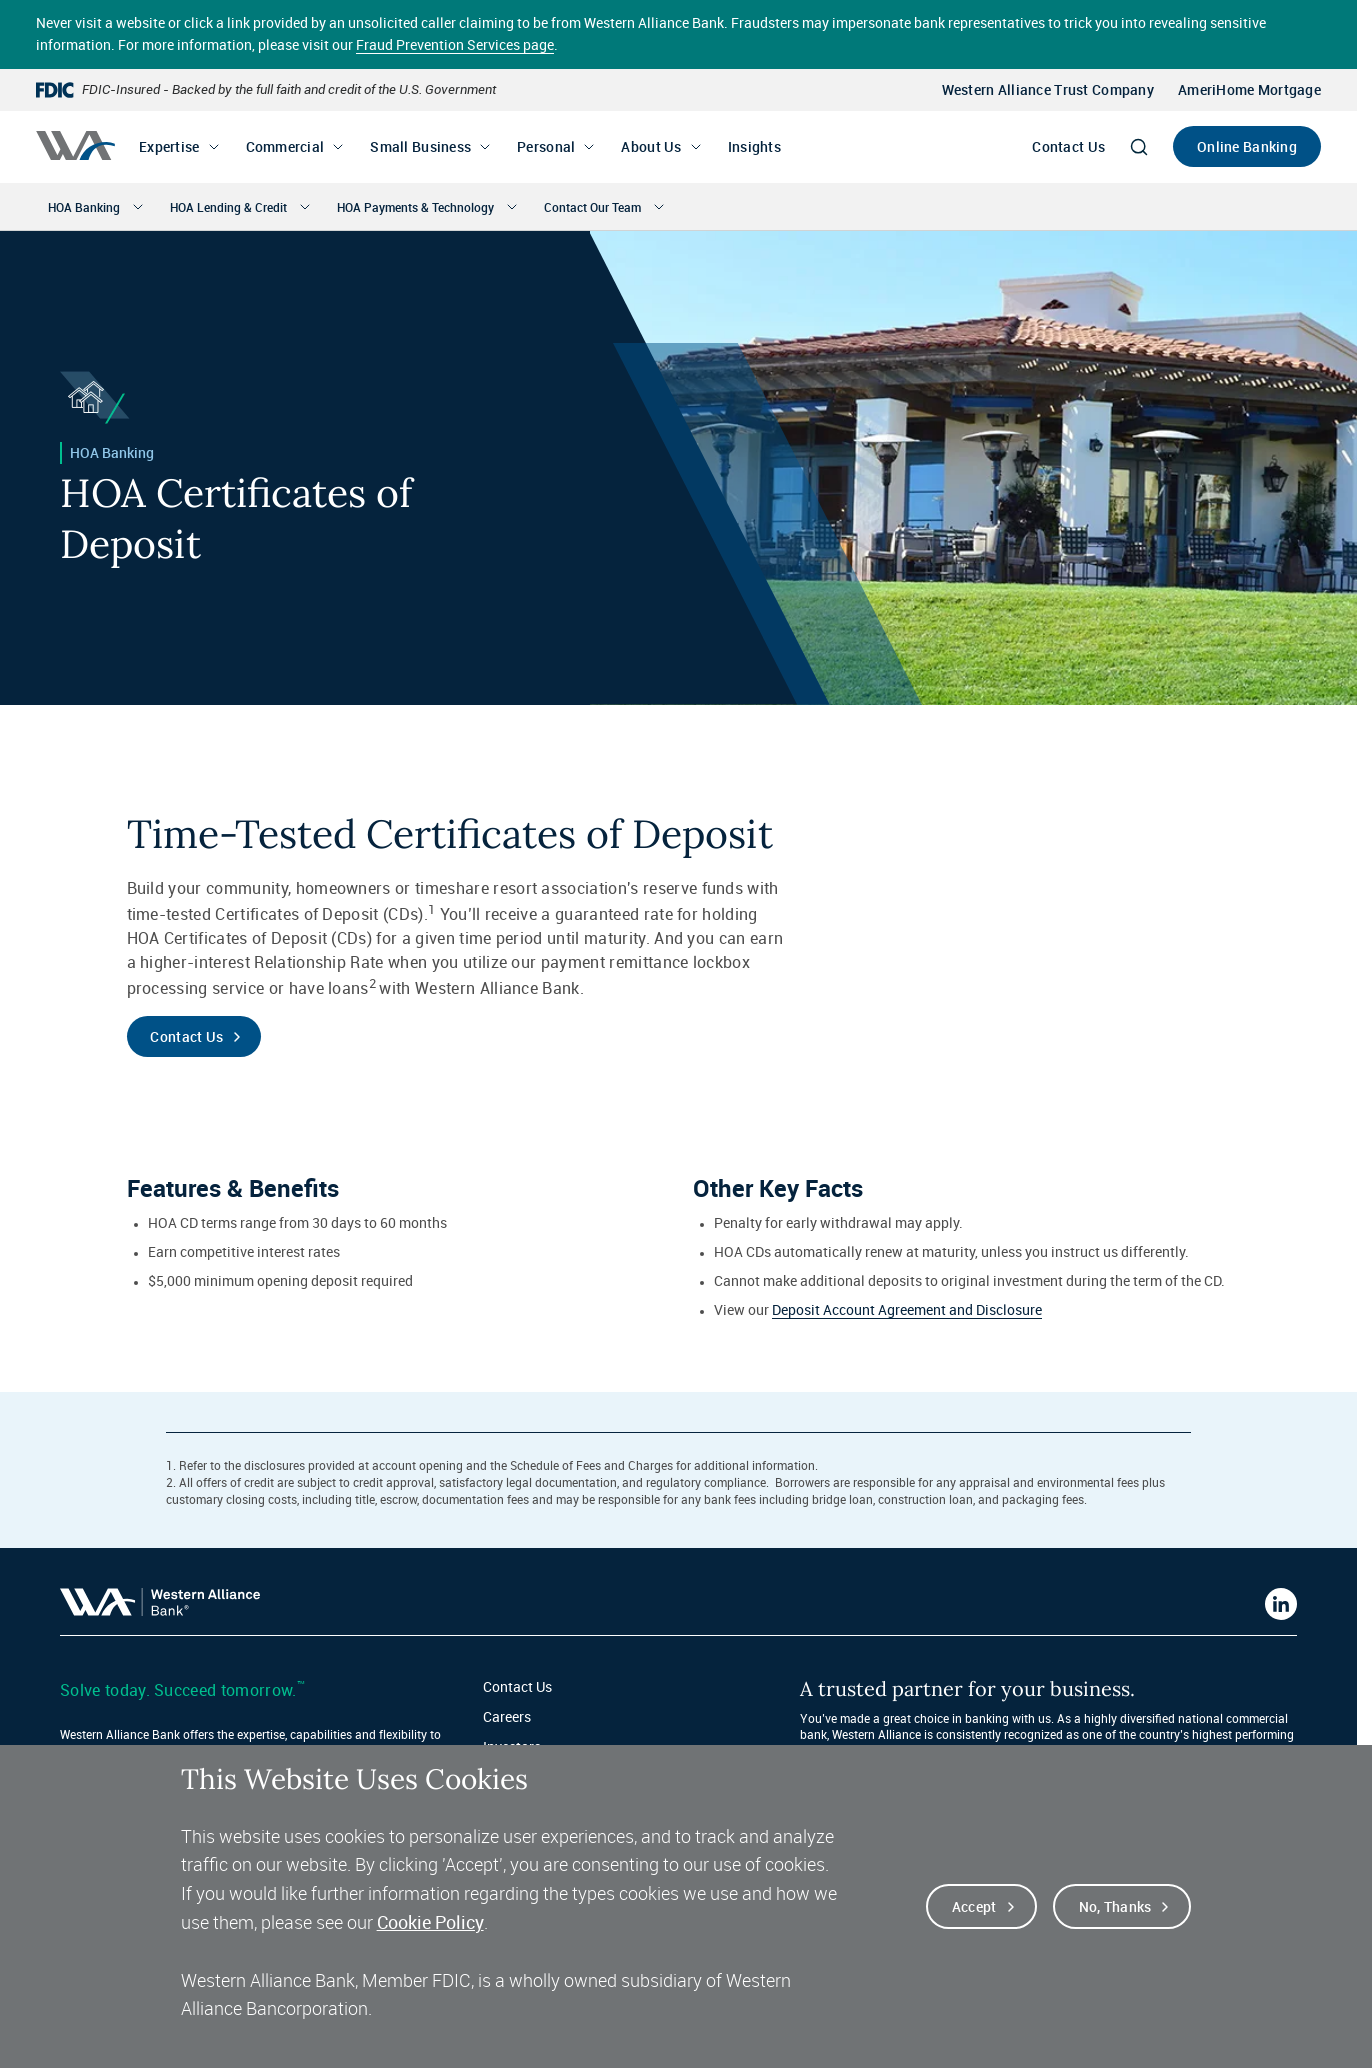 This screenshot has height=2068, width=1372. What do you see at coordinates (1139, 147) in the screenshot?
I see `[Search]` at bounding box center [1139, 147].